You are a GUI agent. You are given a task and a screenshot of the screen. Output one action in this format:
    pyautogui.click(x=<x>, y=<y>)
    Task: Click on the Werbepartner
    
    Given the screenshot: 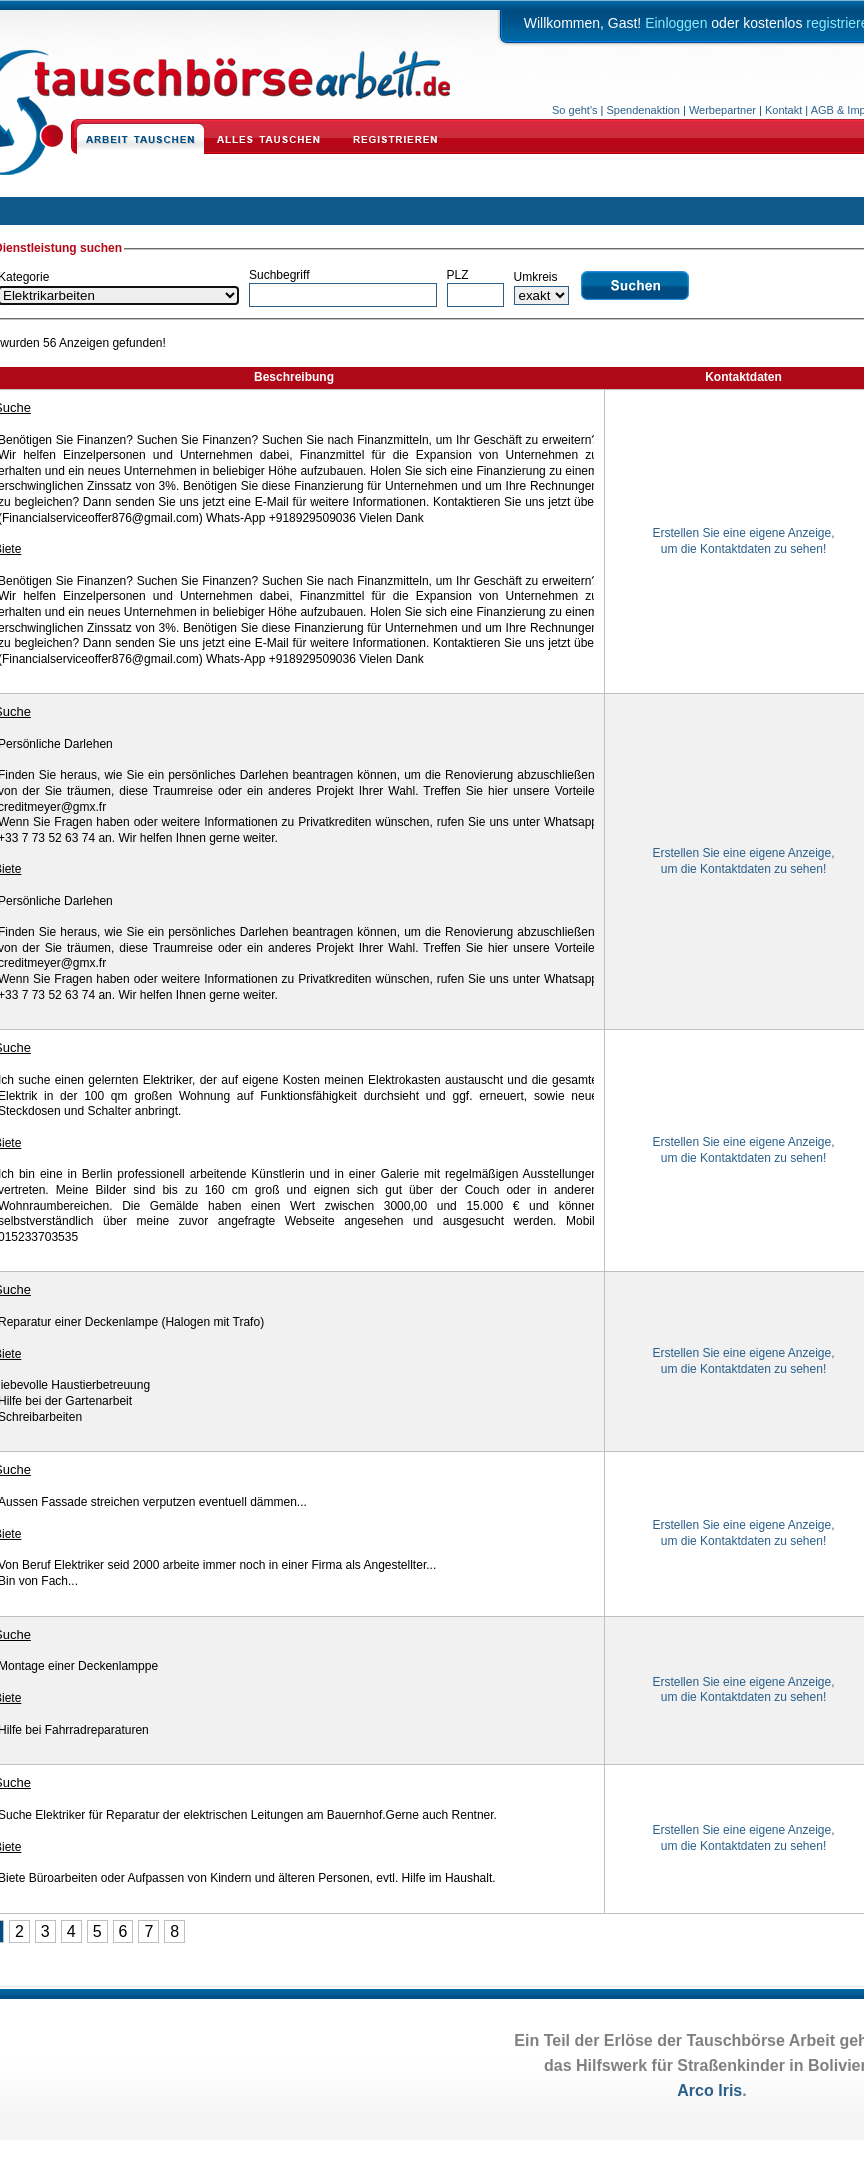 What is the action you would take?
    pyautogui.click(x=722, y=110)
    